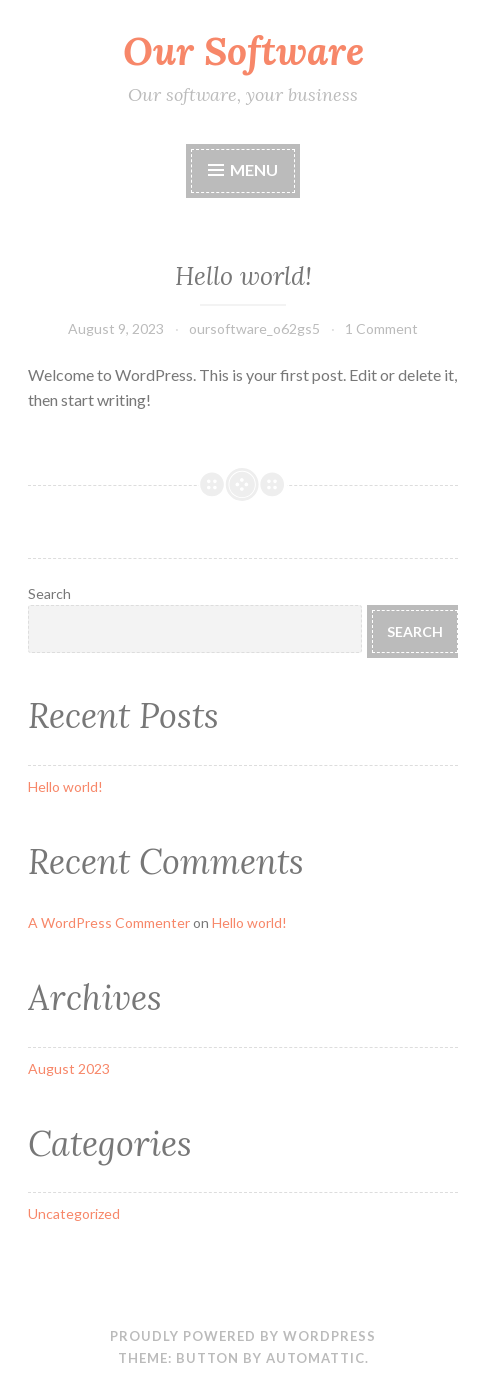 This screenshot has height=1397, width=486. What do you see at coordinates (243, 276) in the screenshot?
I see `Hello world!` at bounding box center [243, 276].